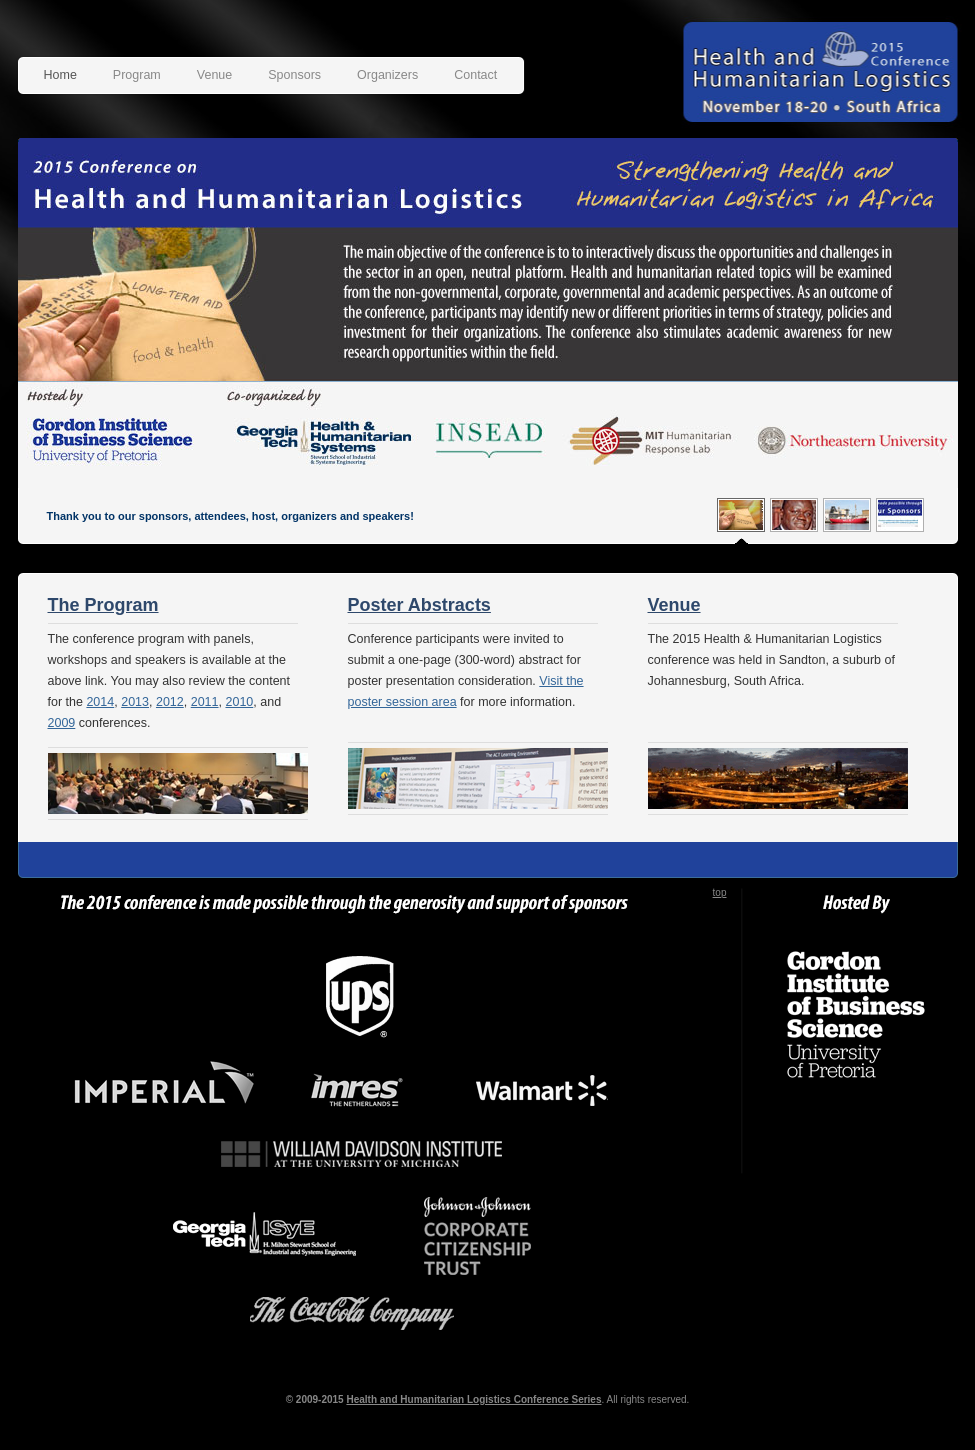 The height and width of the screenshot is (1450, 975). I want to click on The Program, so click(103, 605).